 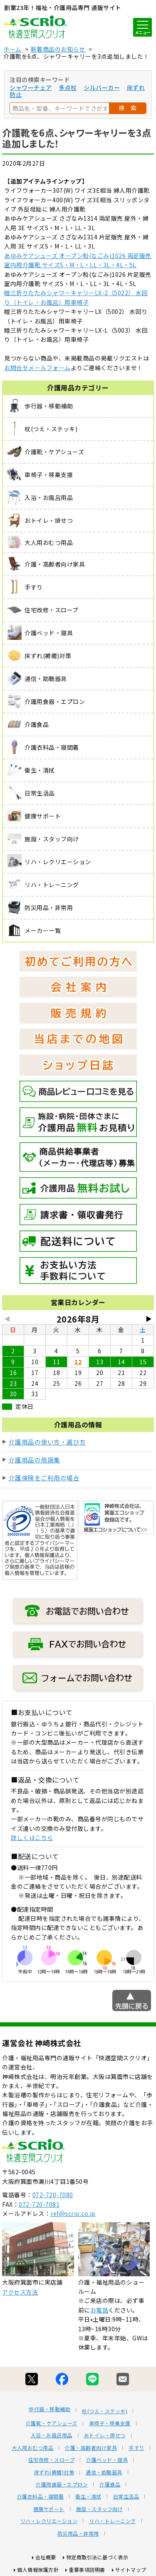 I want to click on 072-720-7081, so click(x=39, y=2204).